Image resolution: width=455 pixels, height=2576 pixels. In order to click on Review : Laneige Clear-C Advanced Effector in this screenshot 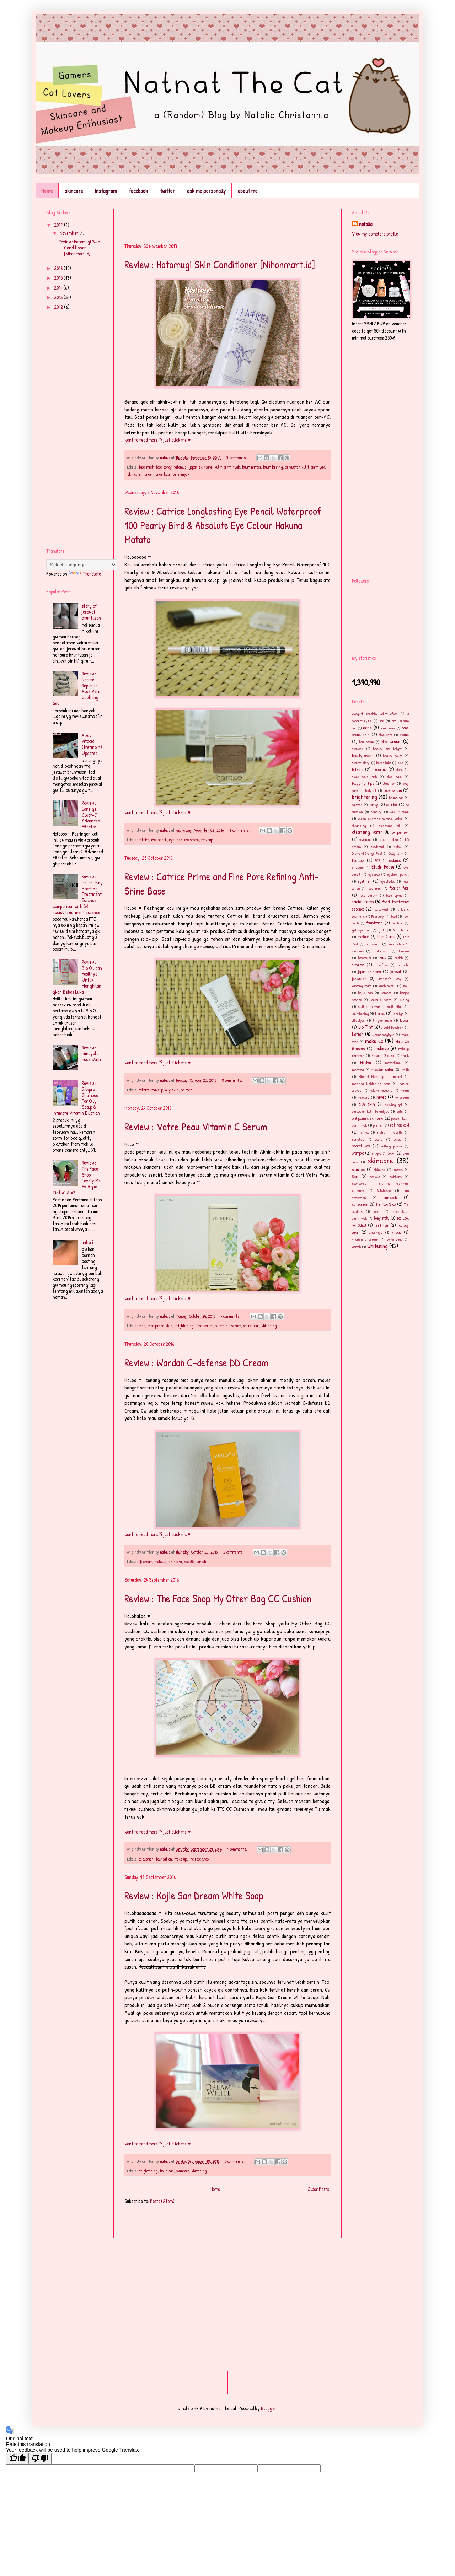, I will do `click(91, 814)`.